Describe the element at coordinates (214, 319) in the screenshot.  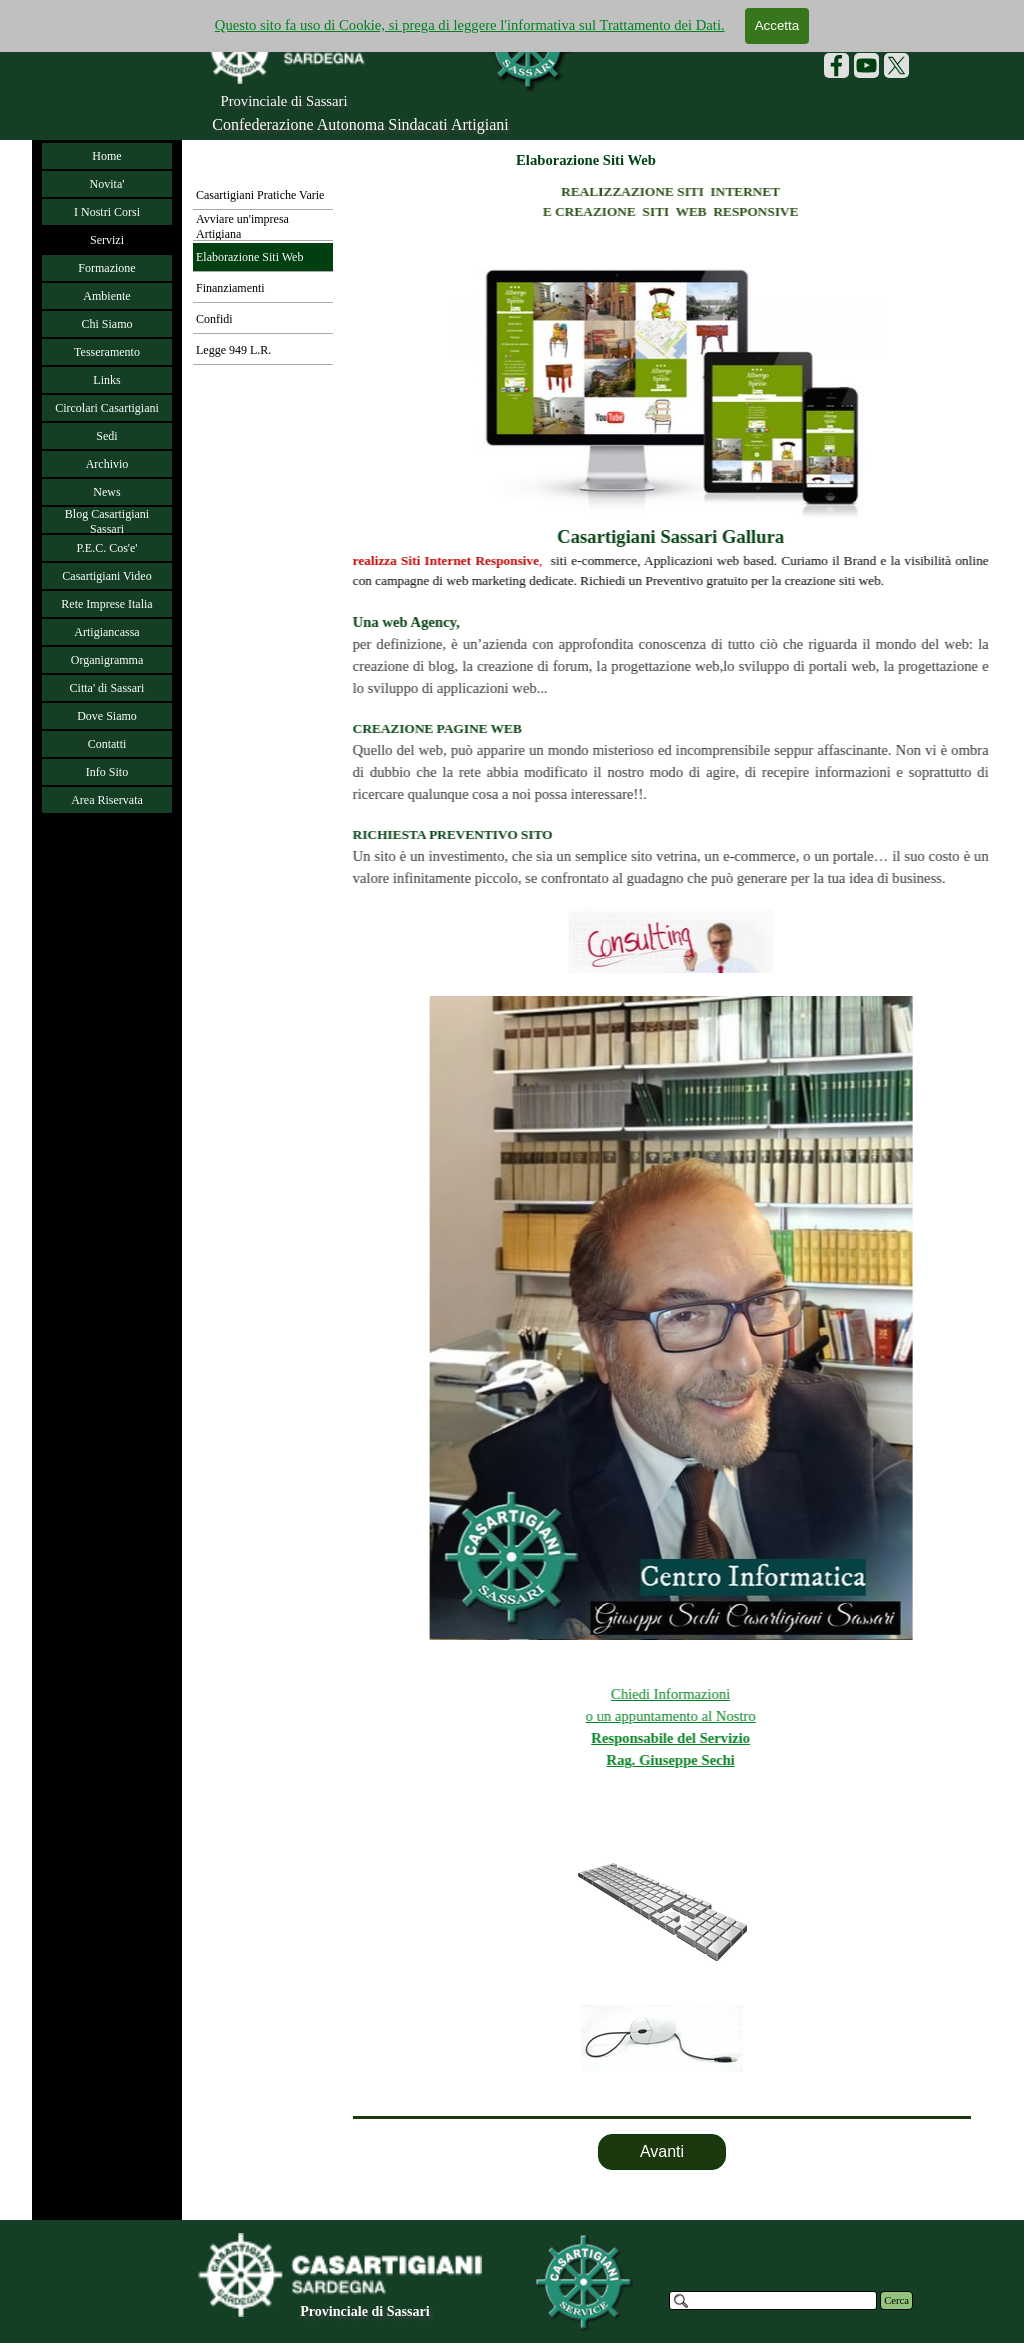
I see `Confidi` at that location.